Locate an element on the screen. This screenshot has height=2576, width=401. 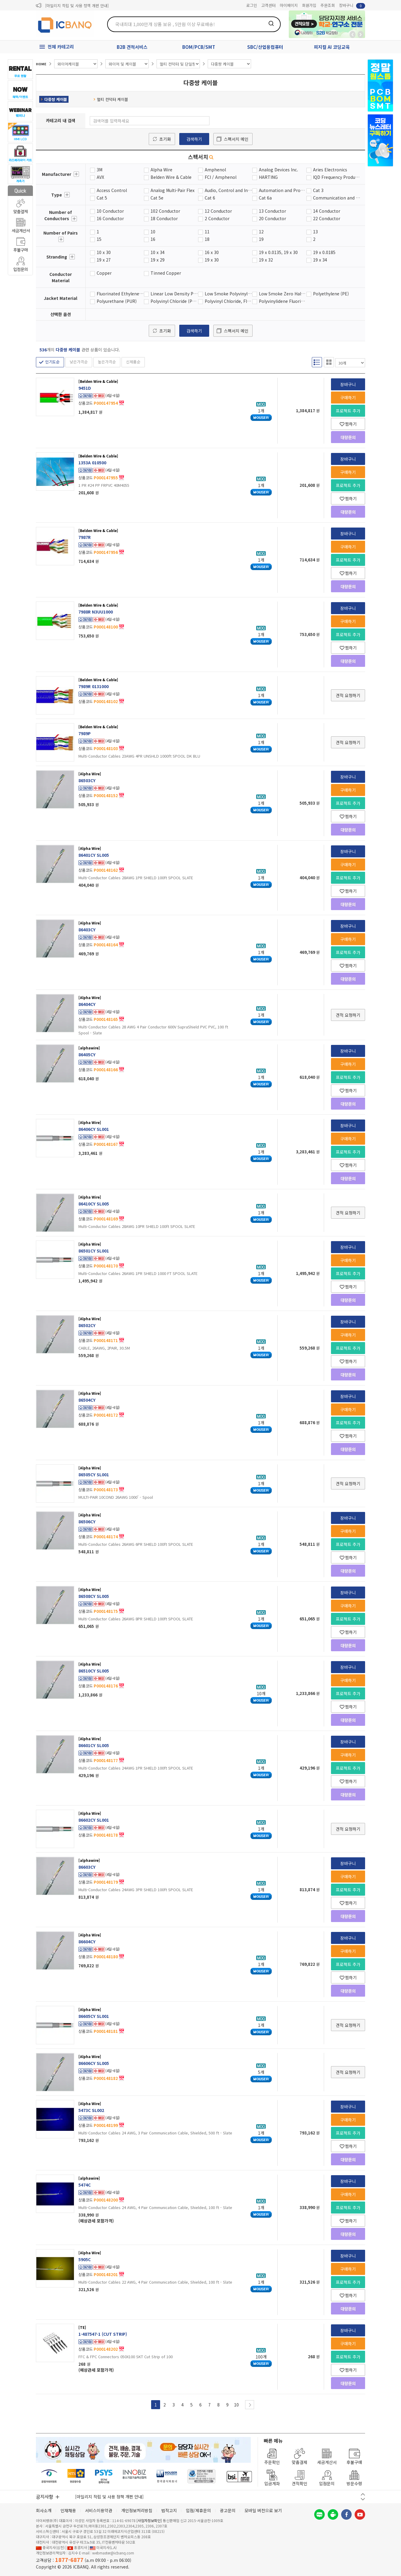
10 x 30 is located at coordinates (104, 252).